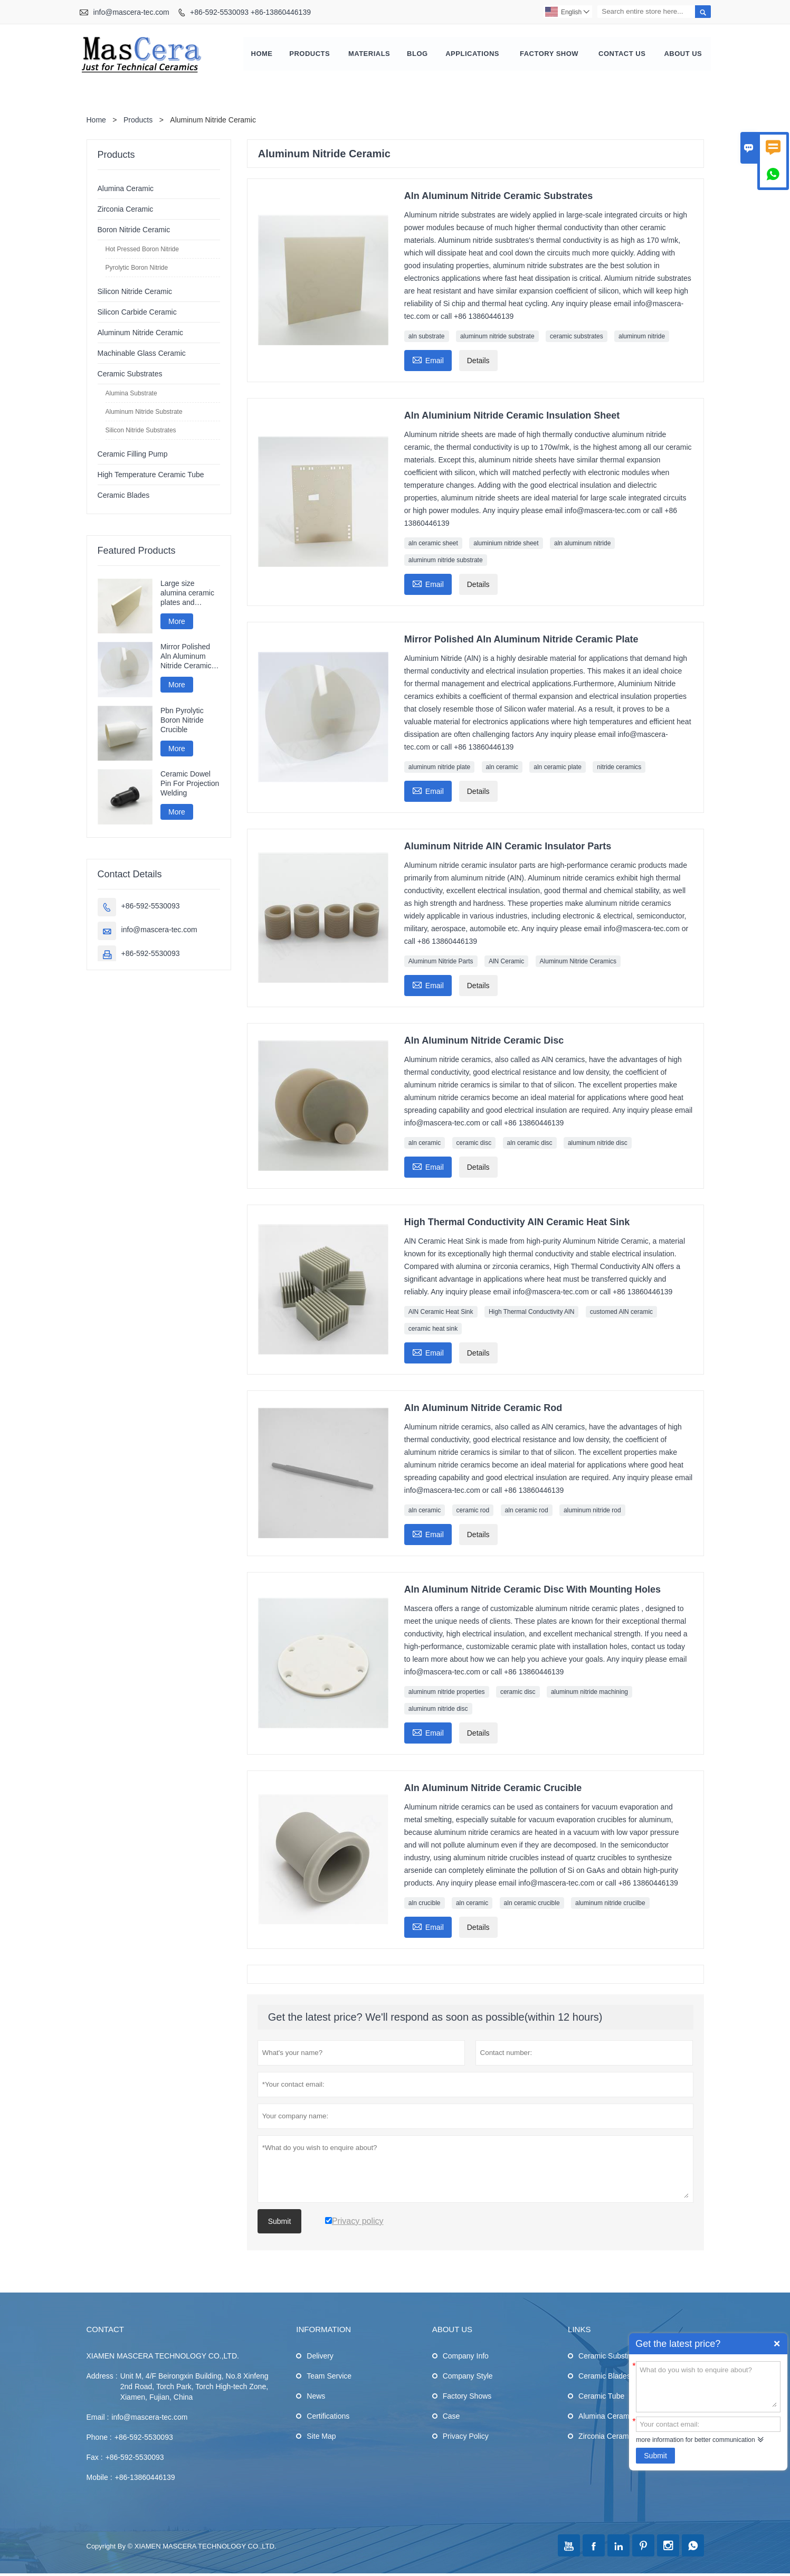 This screenshot has height=2576, width=790. What do you see at coordinates (597, 1144) in the screenshot?
I see `aluminum nitride disc` at bounding box center [597, 1144].